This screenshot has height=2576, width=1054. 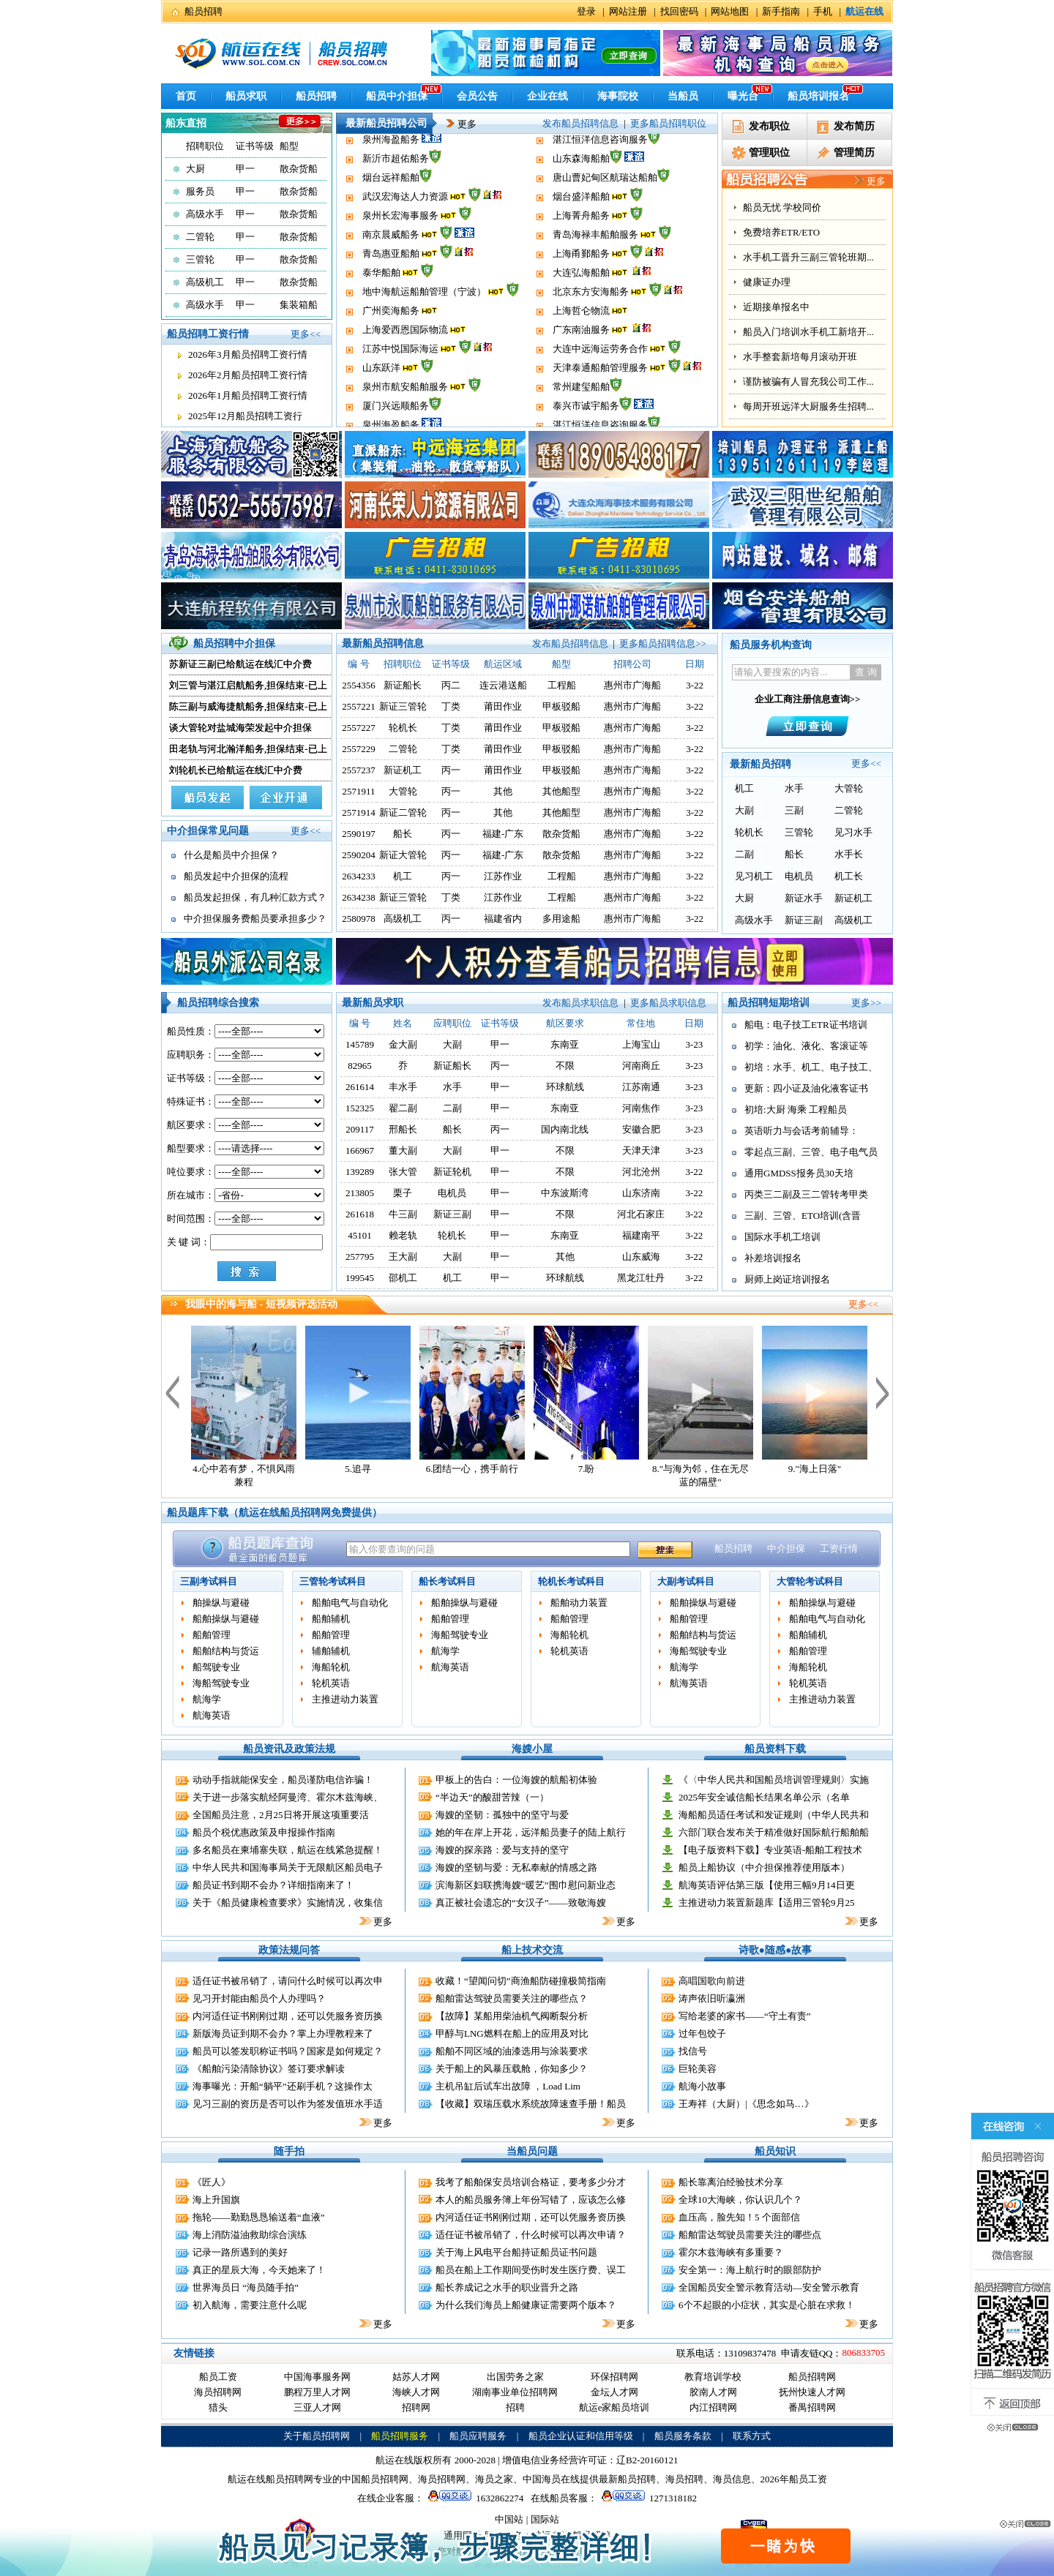 What do you see at coordinates (255, 918) in the screenshot?
I see `中介担保服务费船员要承担多少？` at bounding box center [255, 918].